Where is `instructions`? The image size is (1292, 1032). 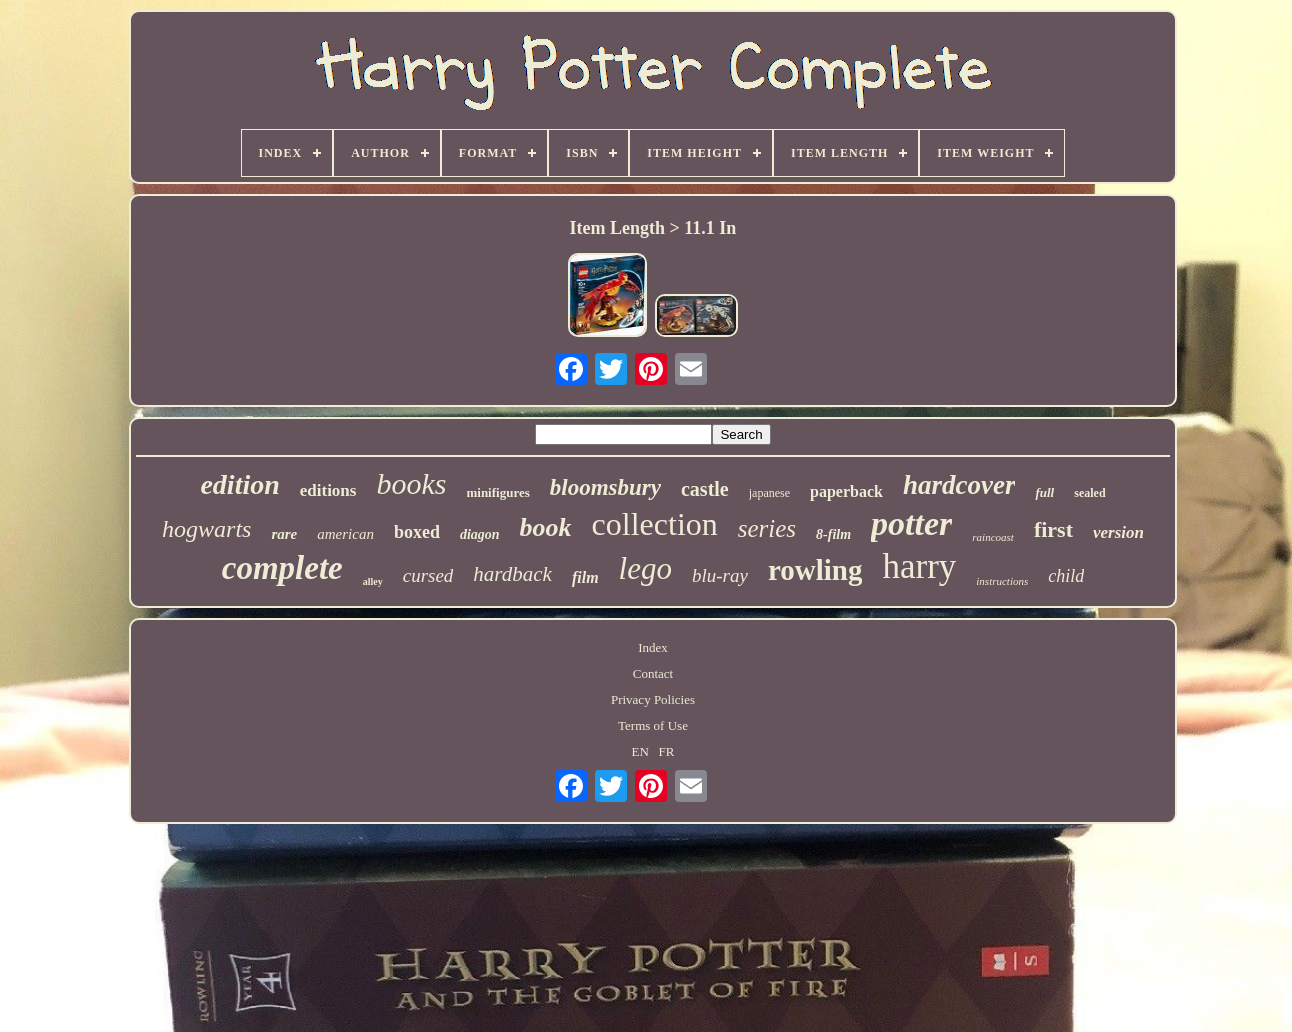
instructions is located at coordinates (1002, 581).